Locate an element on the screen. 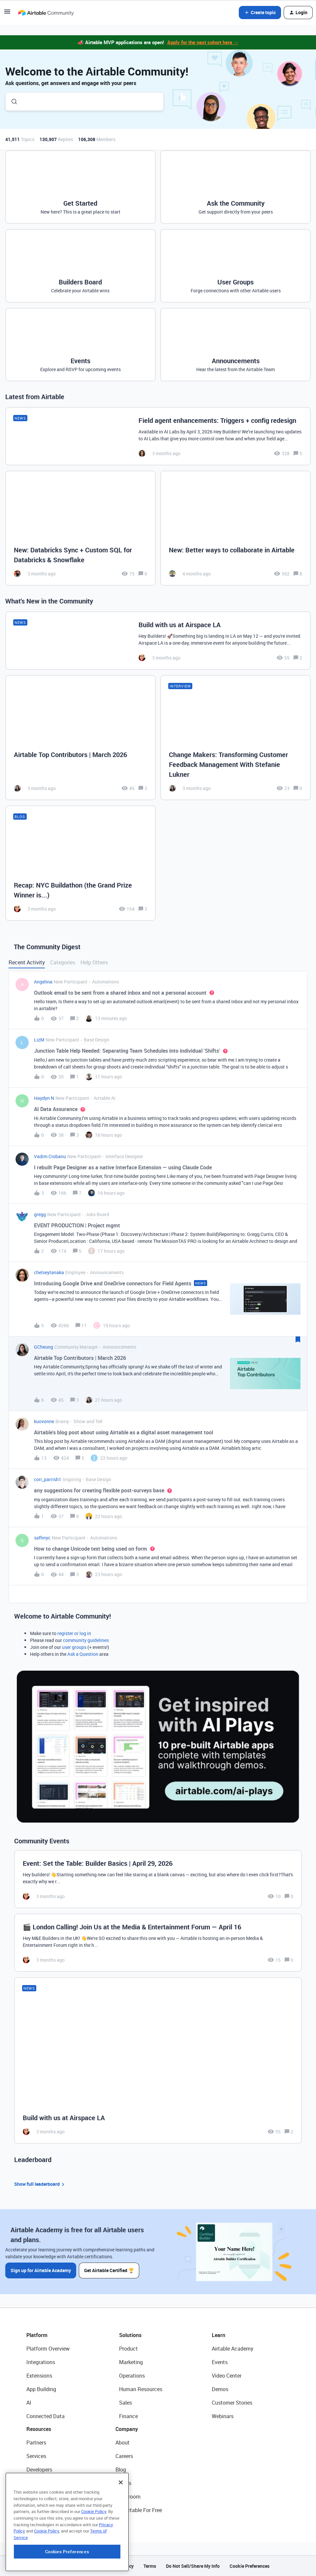 The image size is (316, 2576). Sales is located at coordinates (125, 2402).